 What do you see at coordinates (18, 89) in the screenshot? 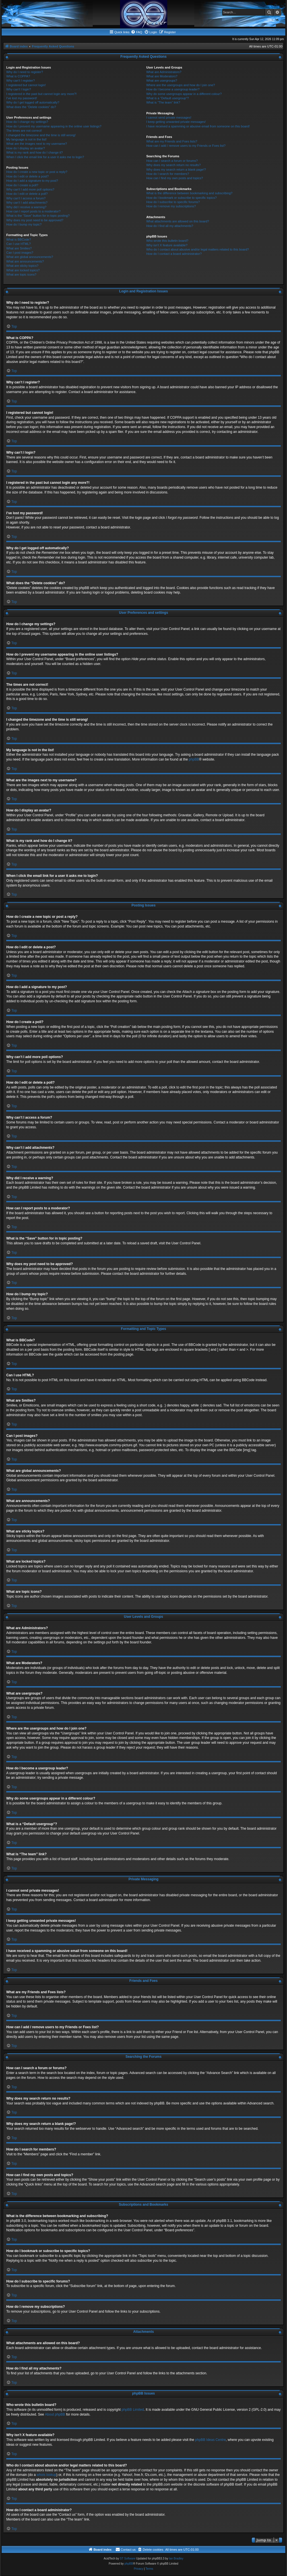
I see `Why can’t I login?` at bounding box center [18, 89].